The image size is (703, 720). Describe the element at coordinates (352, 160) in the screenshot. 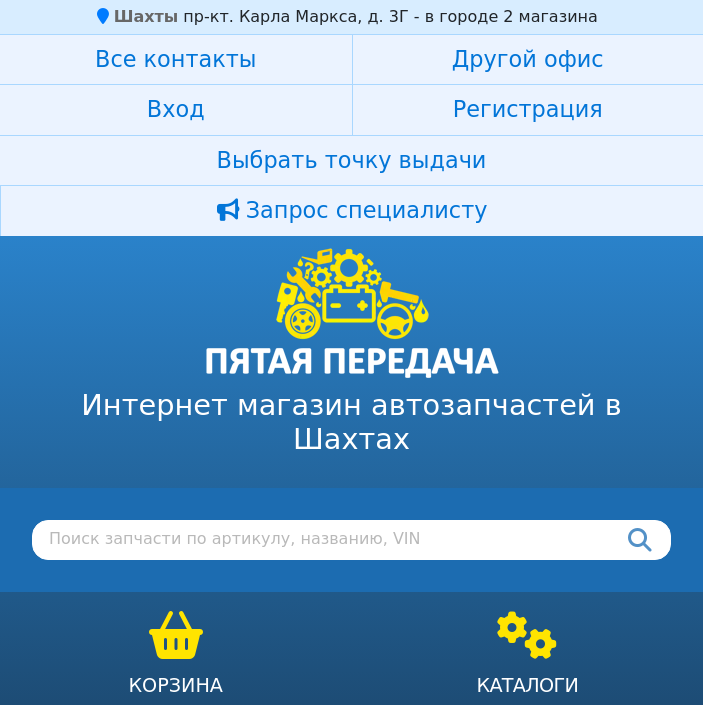

I see `Выбрать точку выдачи` at that location.